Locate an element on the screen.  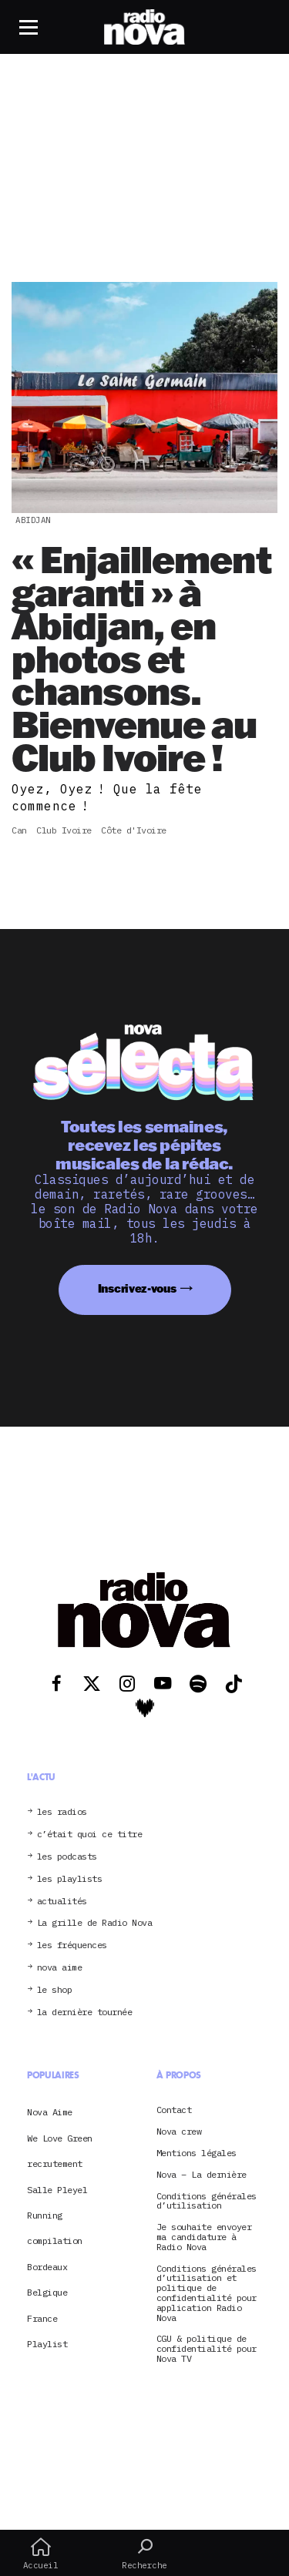
Running is located at coordinates (44, 2215).